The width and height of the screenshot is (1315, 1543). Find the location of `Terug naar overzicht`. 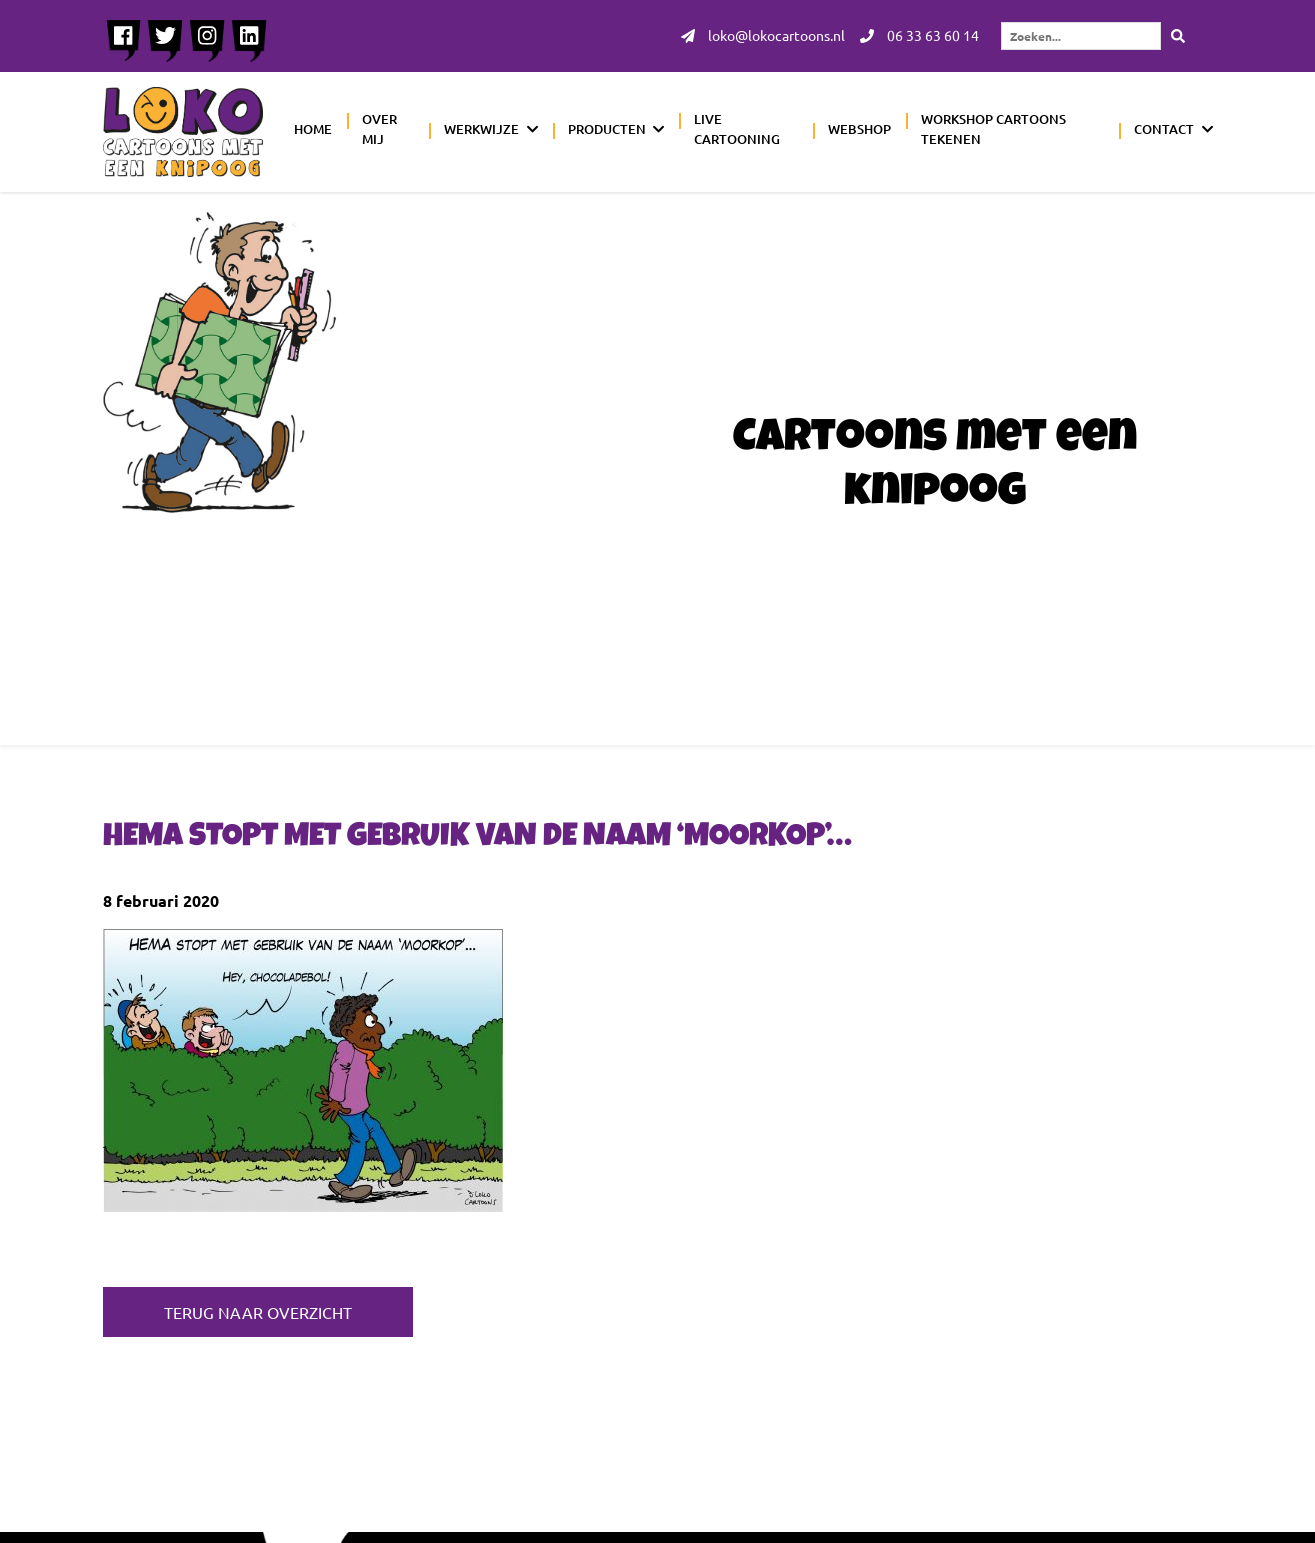

Terug naar overzicht is located at coordinates (258, 1312).